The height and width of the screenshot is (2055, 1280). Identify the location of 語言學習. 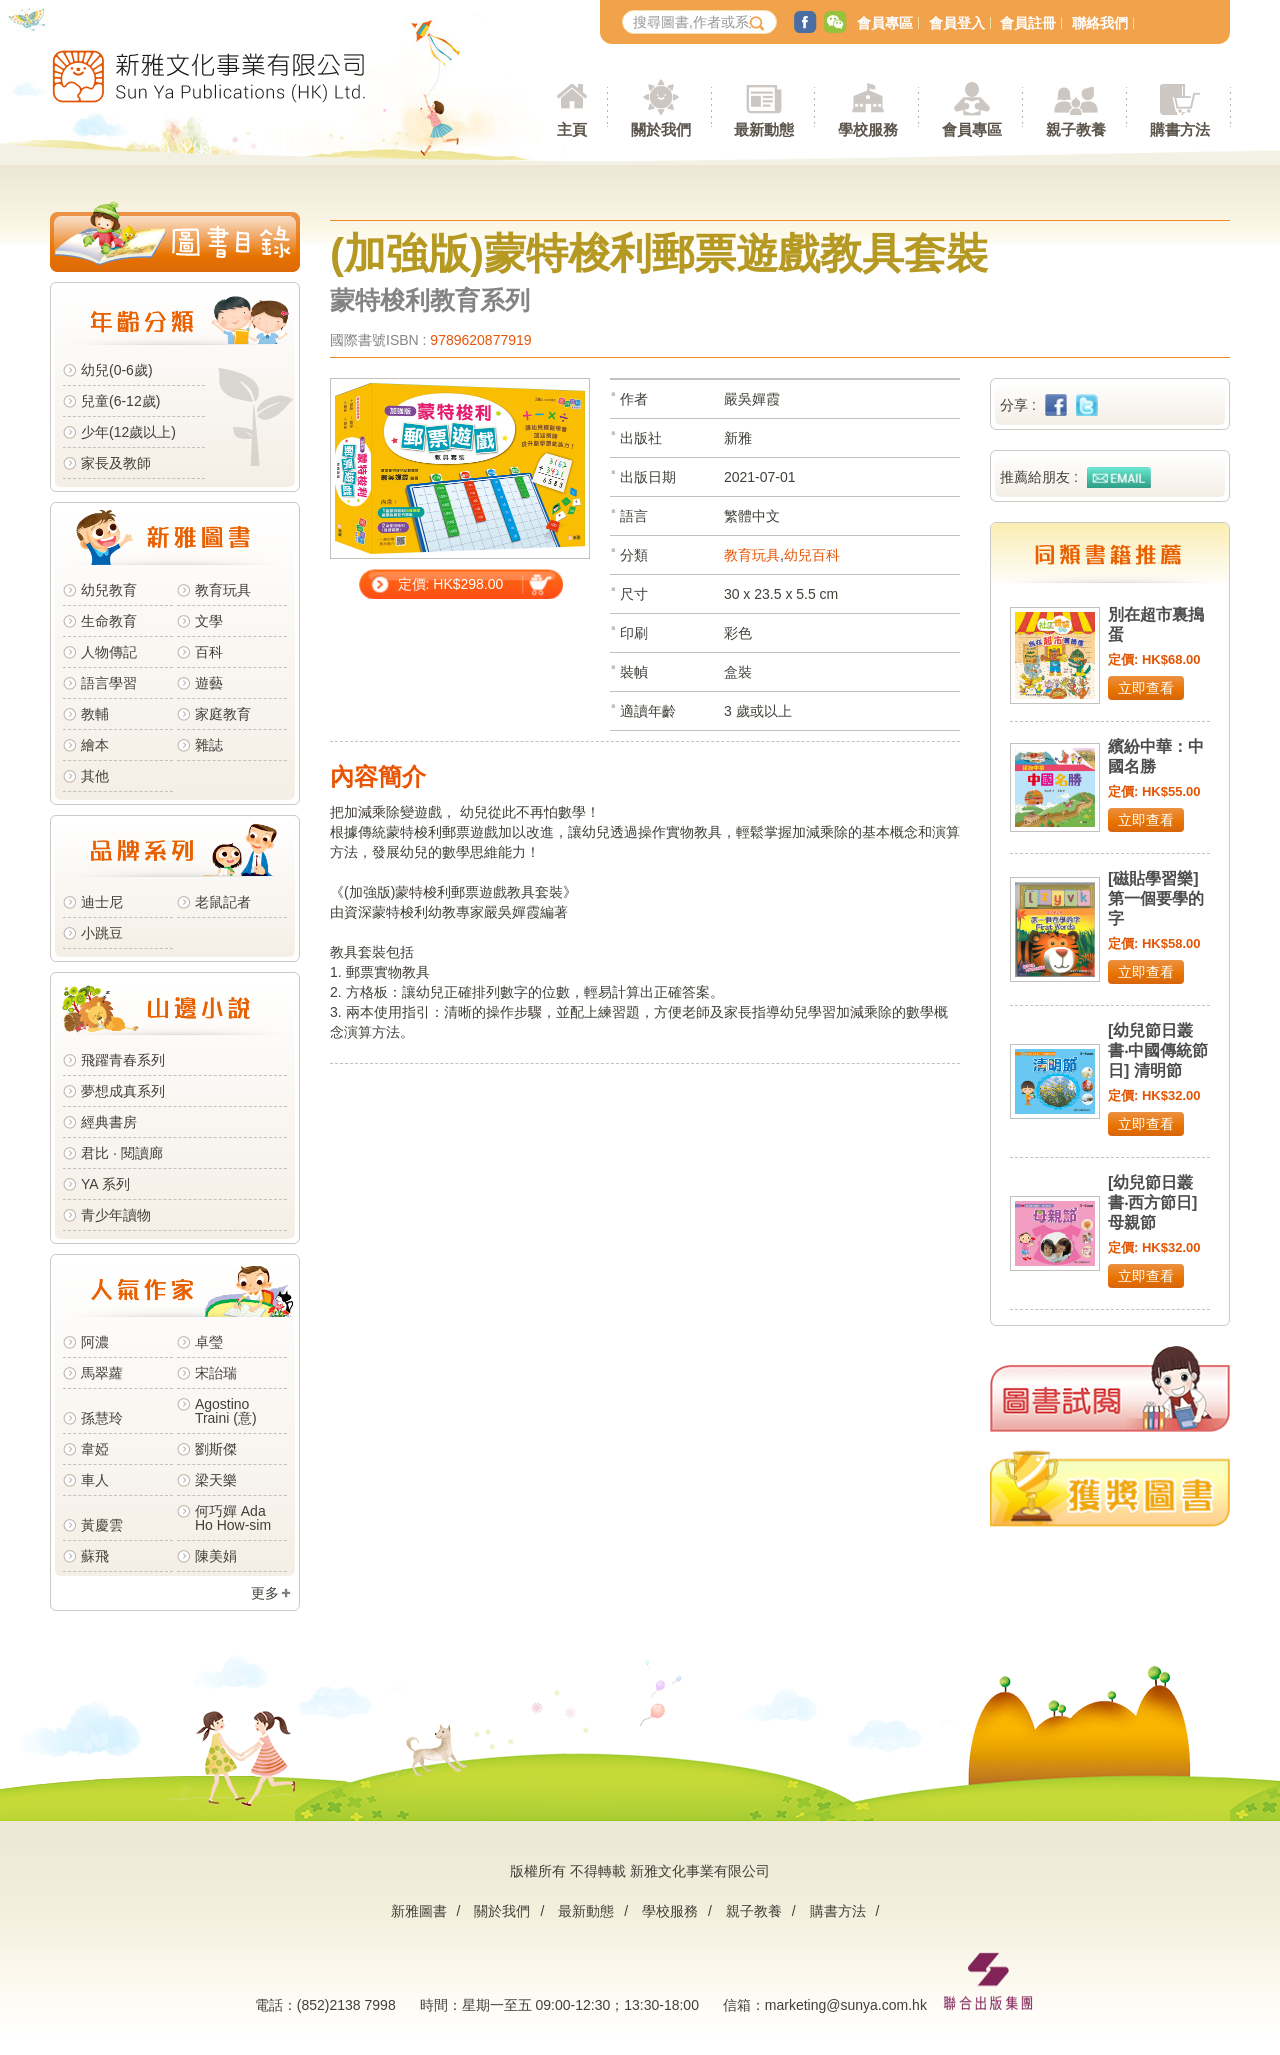
(109, 683).